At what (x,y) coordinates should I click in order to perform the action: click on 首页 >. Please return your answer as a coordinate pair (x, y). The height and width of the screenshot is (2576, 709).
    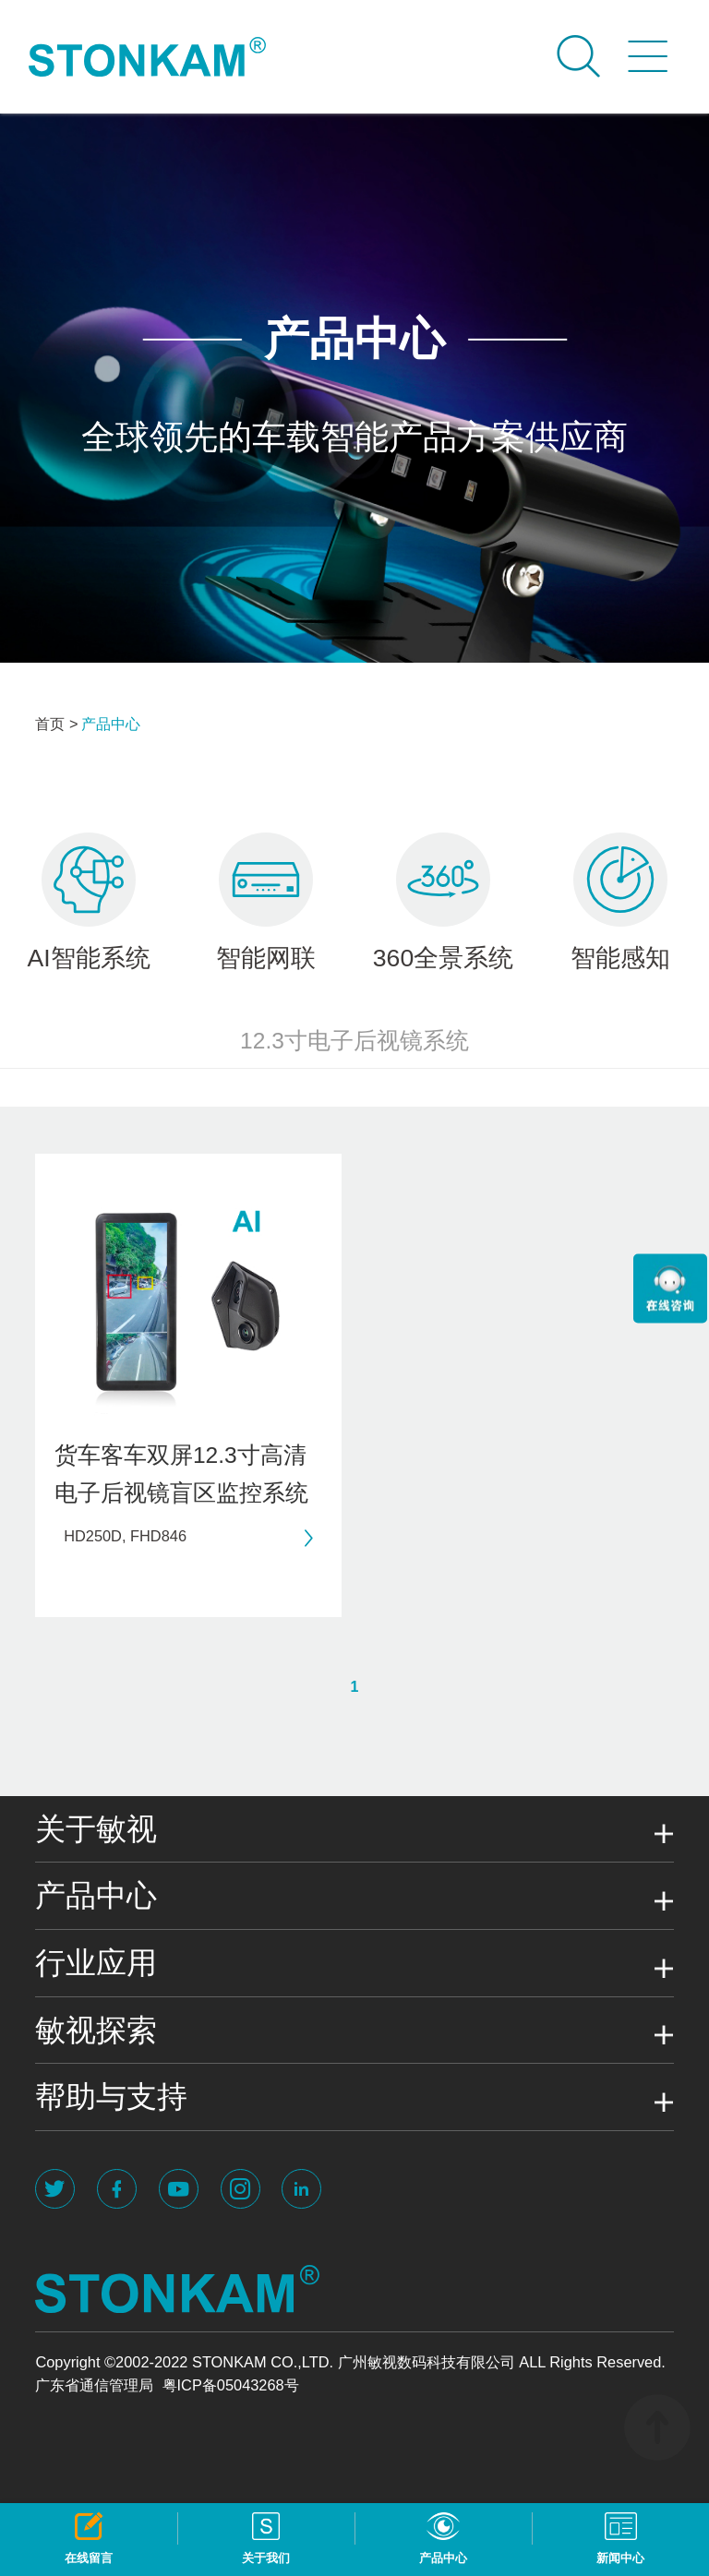
    Looking at the image, I should click on (56, 723).